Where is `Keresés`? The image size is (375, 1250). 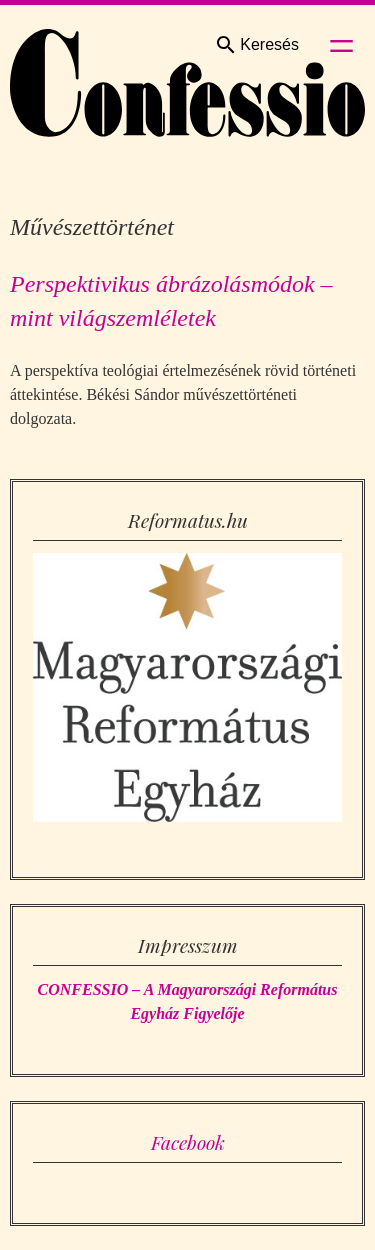
Keresés is located at coordinates (256, 45).